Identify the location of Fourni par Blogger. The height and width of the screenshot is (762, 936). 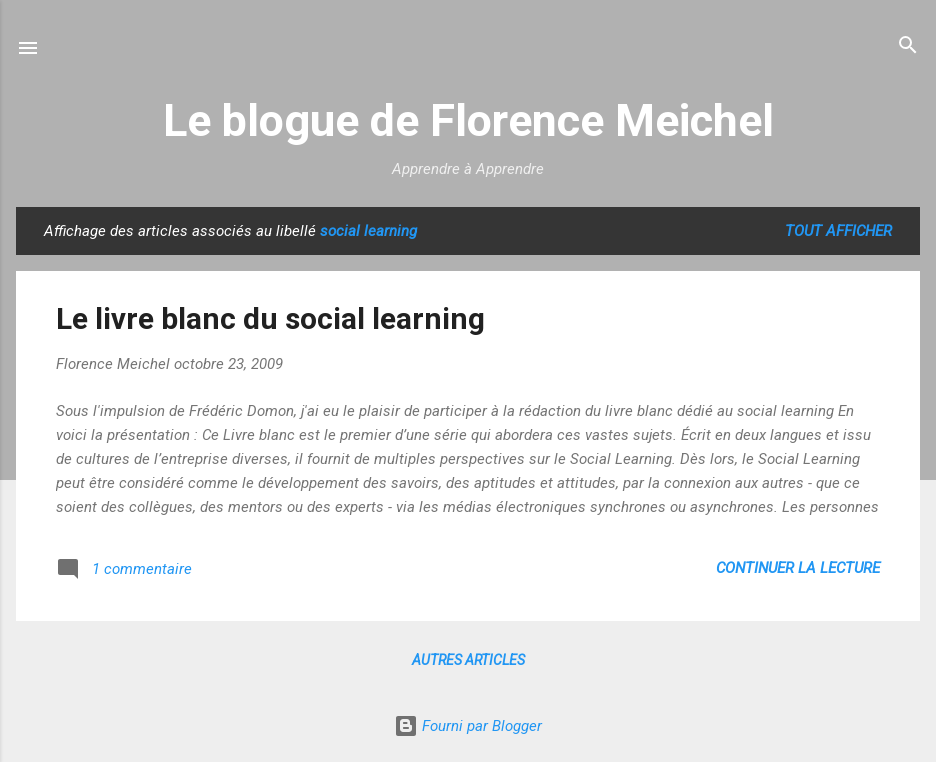
(468, 726).